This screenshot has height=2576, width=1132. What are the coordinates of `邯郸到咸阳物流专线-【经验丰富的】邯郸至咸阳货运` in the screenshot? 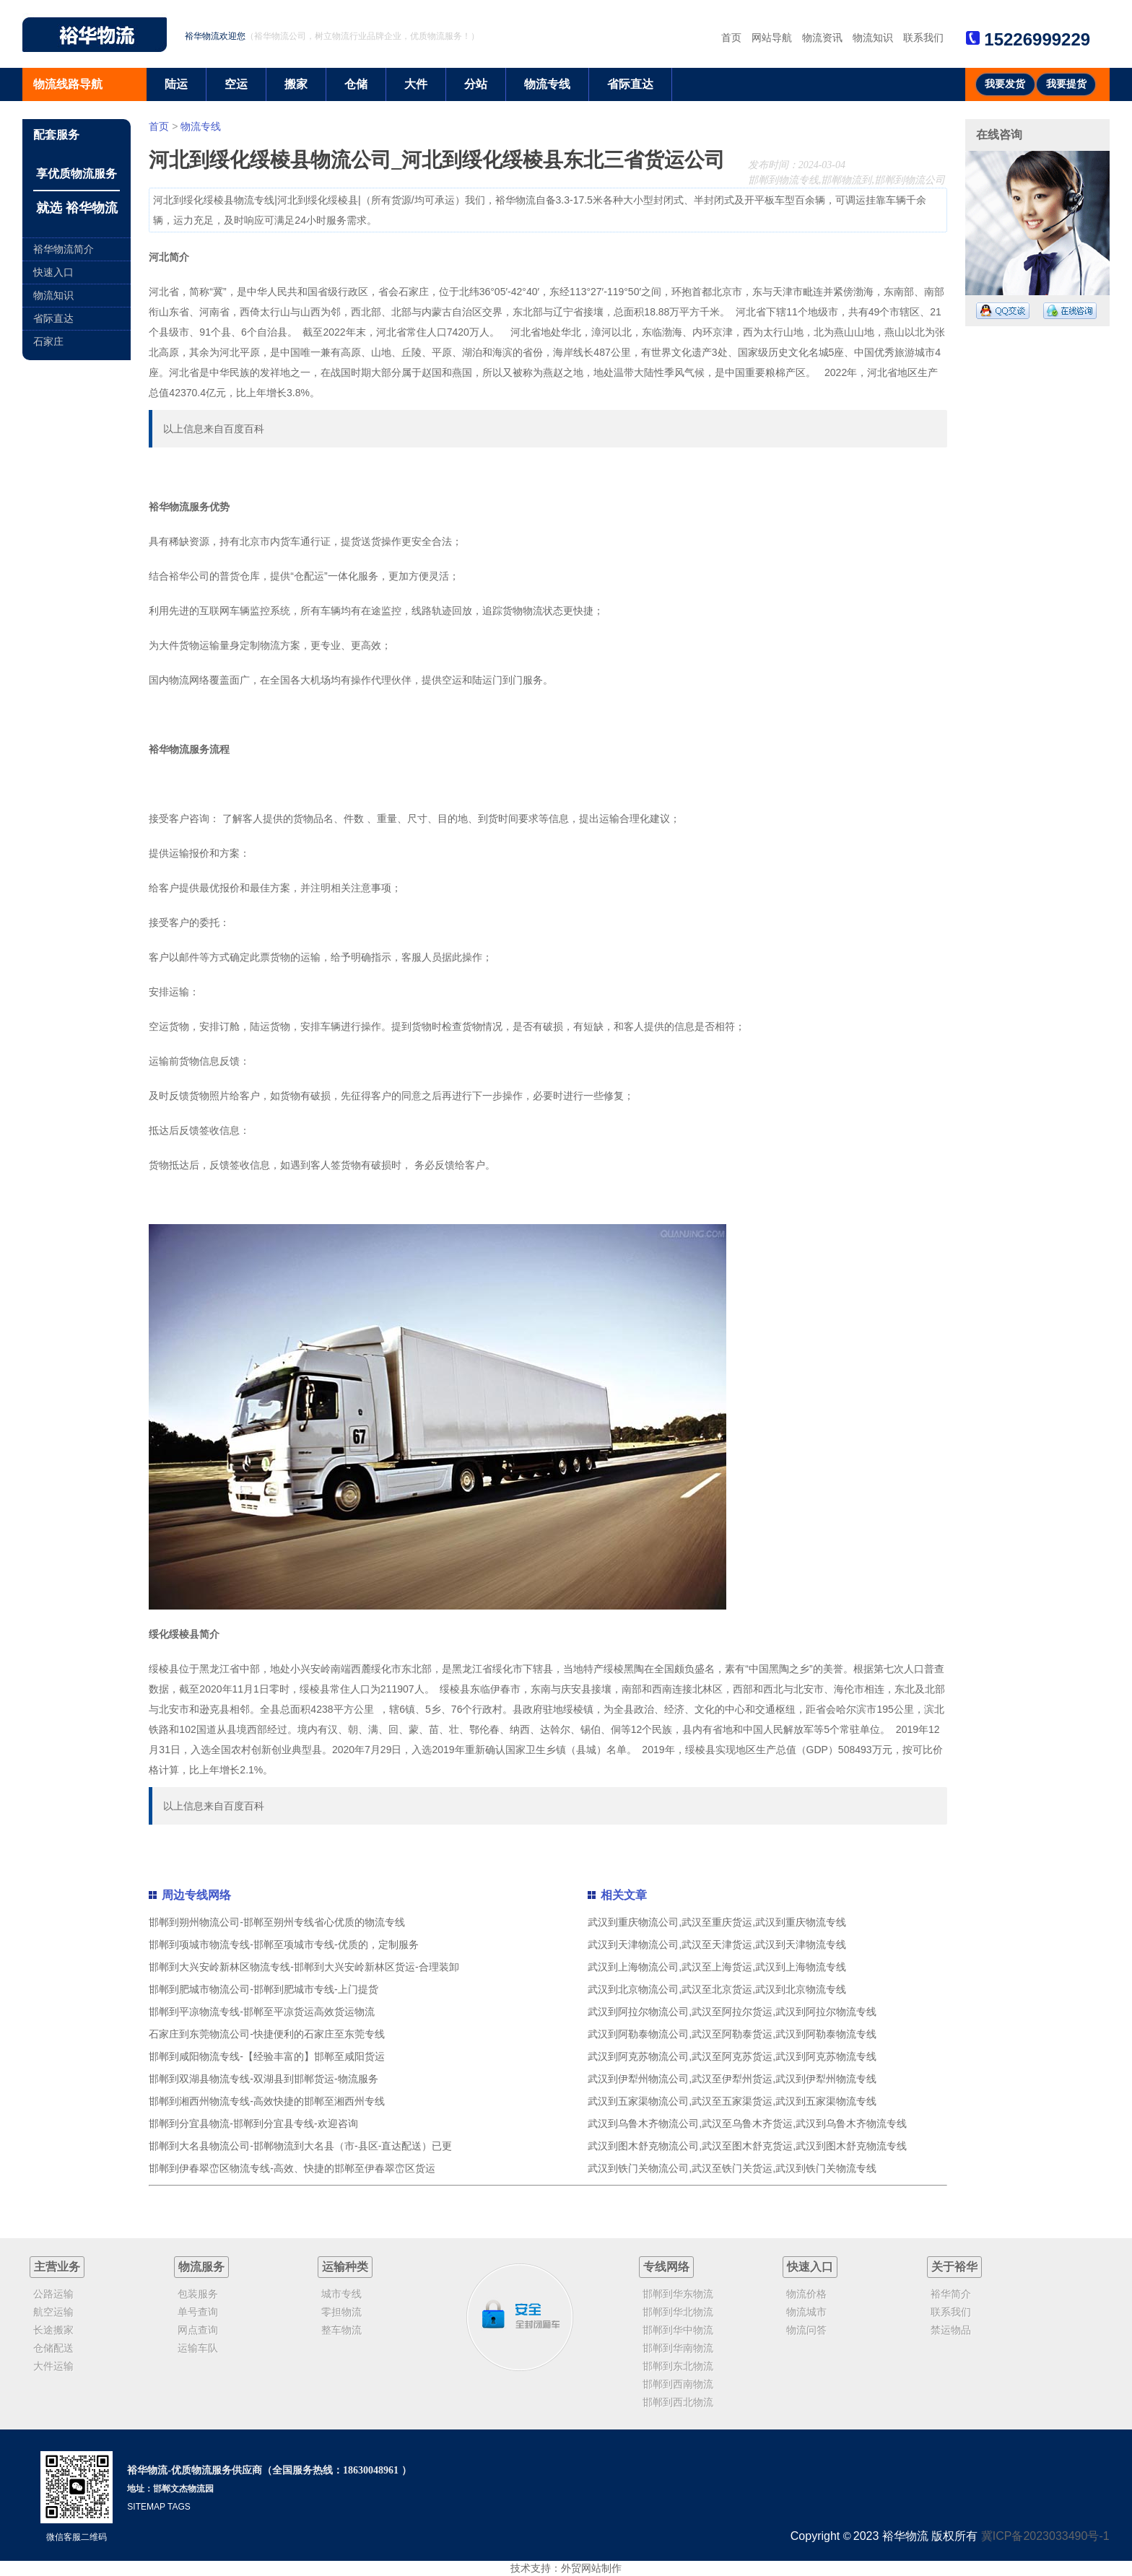 It's located at (267, 2056).